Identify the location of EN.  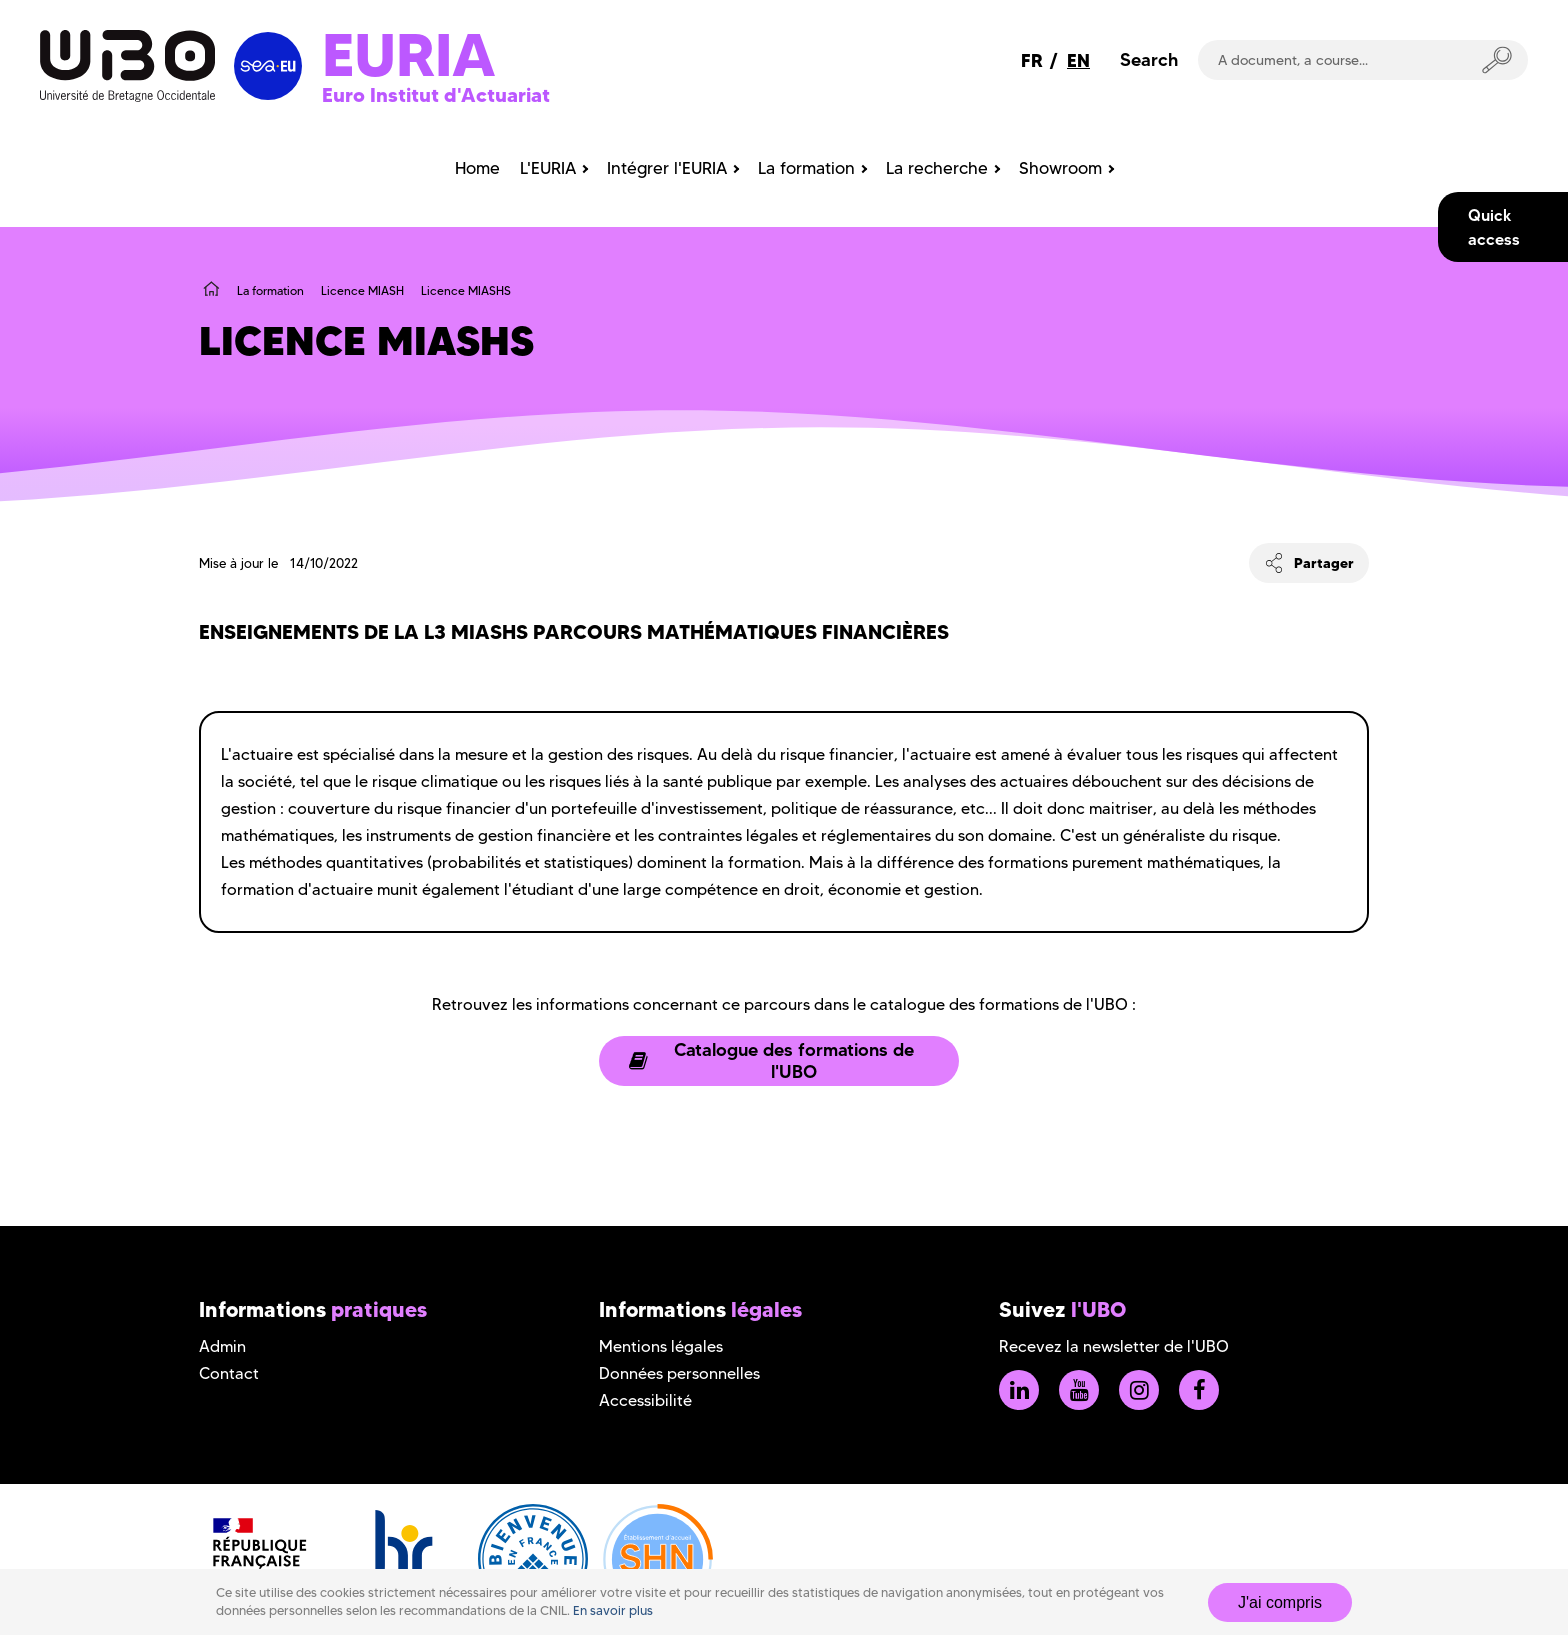
(1078, 60).